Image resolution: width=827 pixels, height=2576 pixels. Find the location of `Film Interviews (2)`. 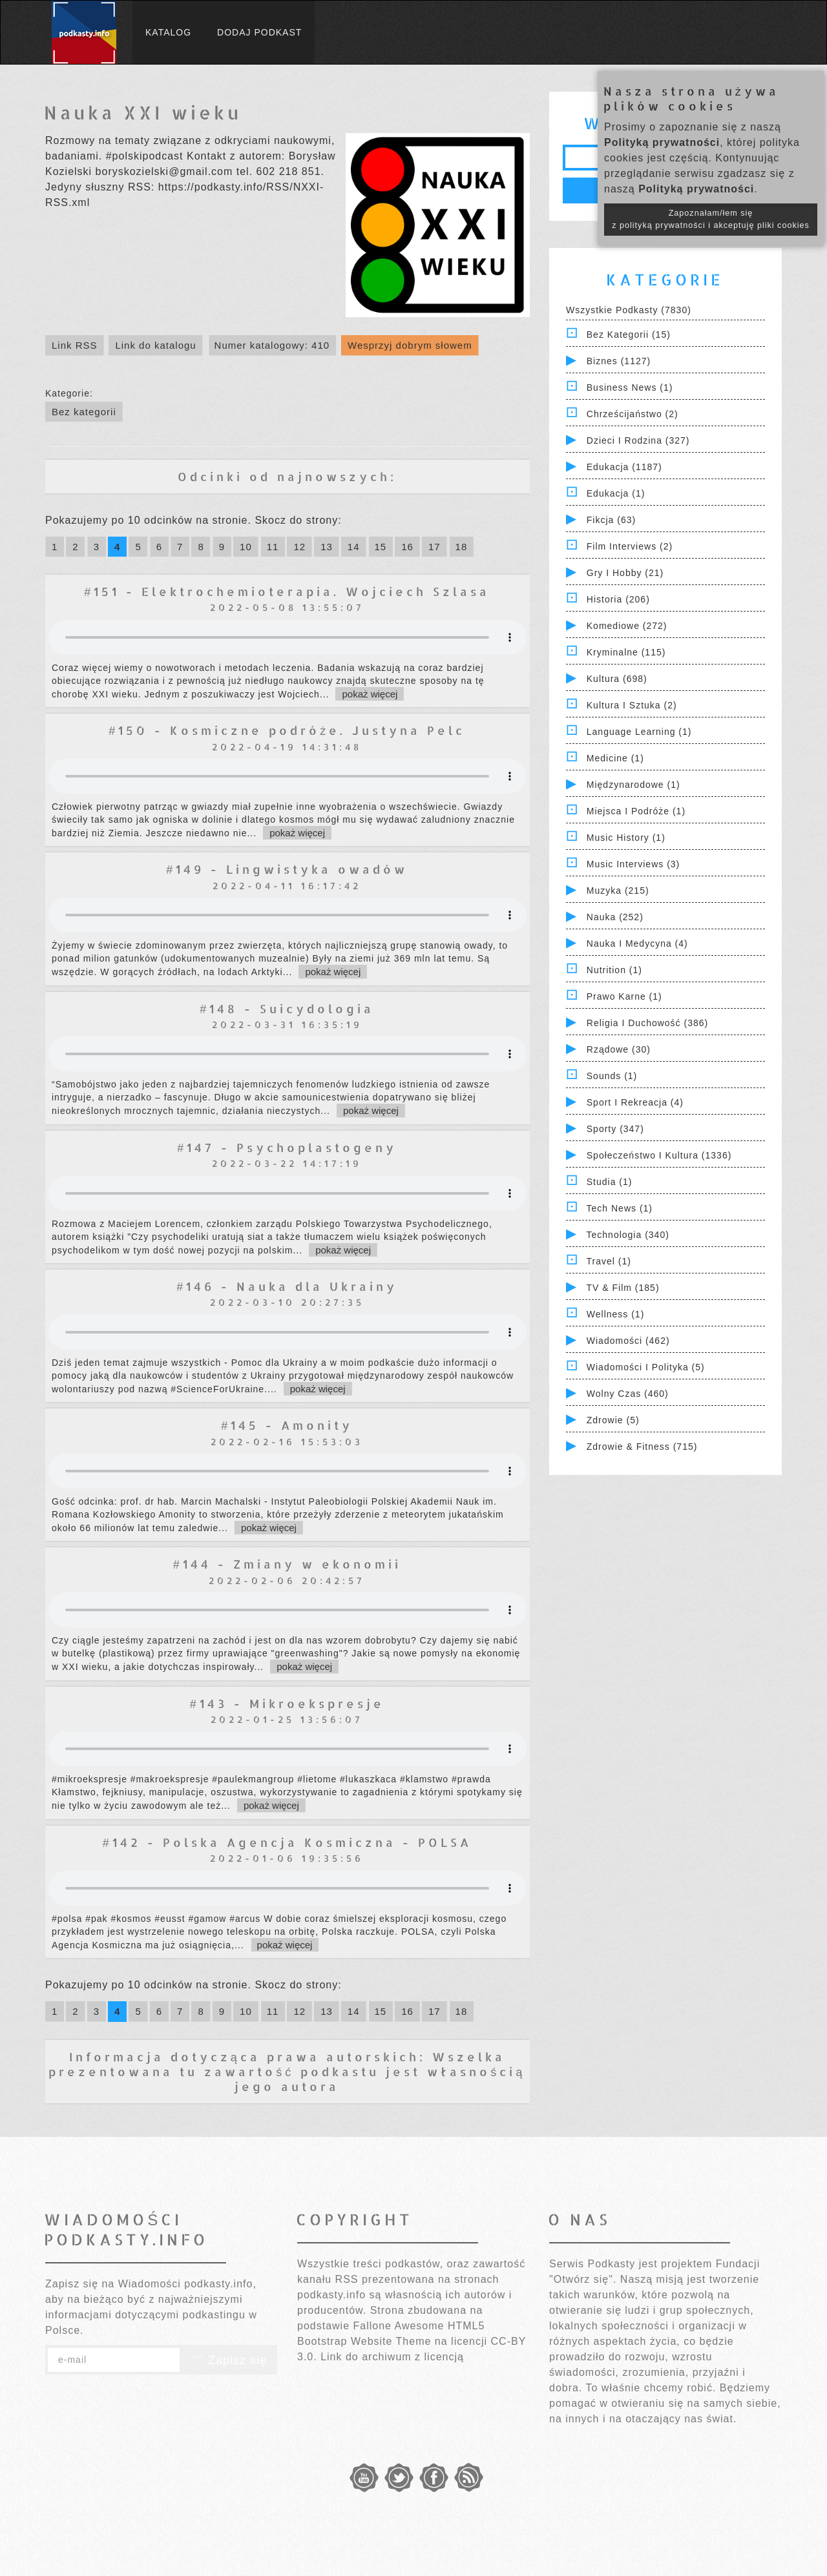

Film Interviews (2) is located at coordinates (630, 546).